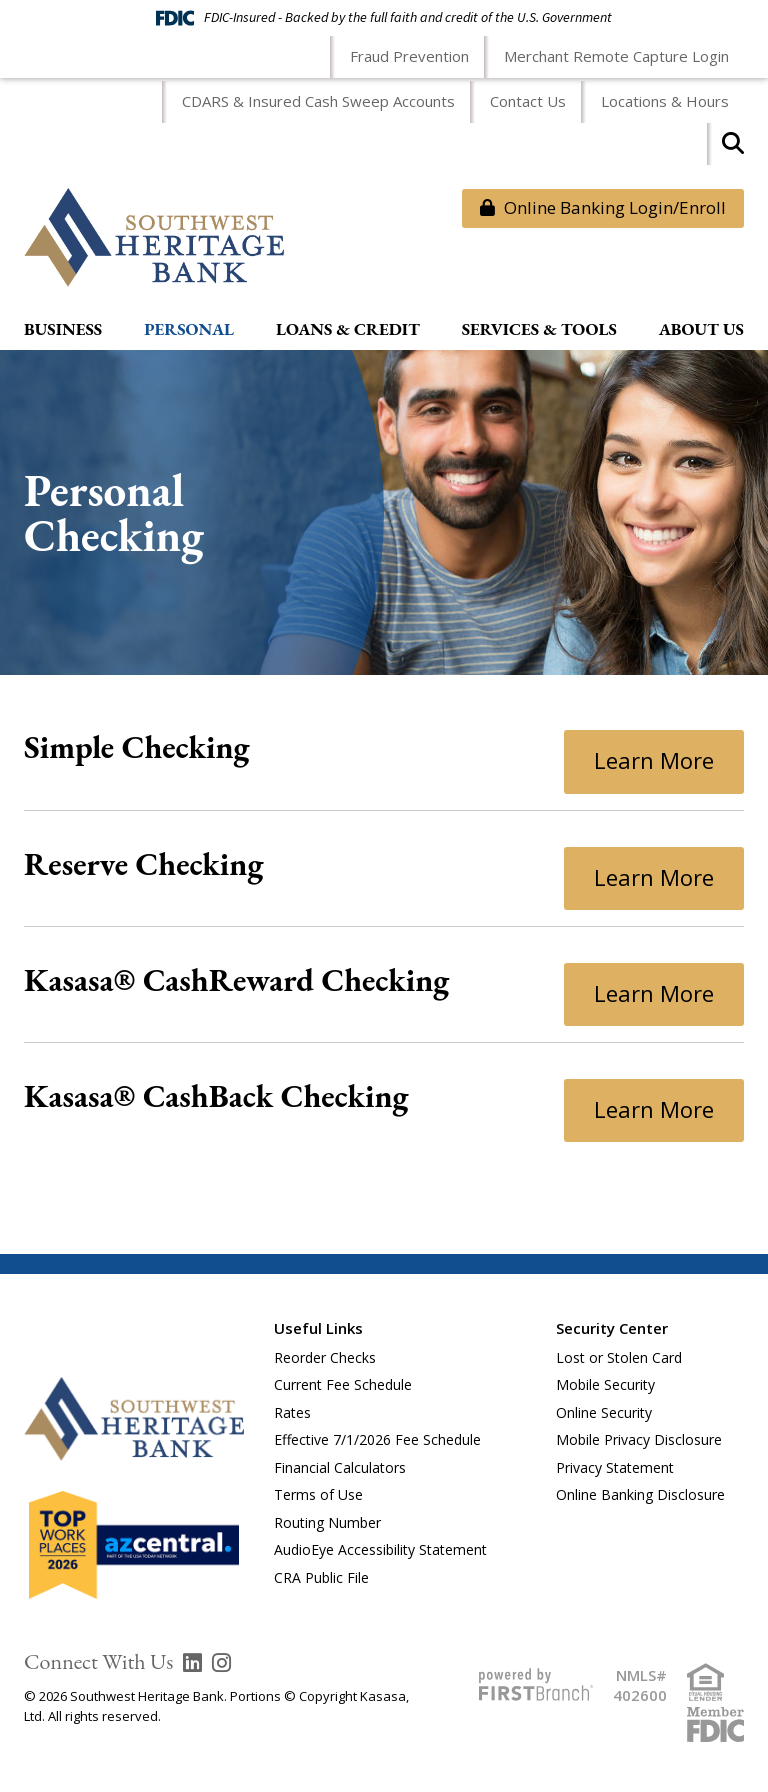 This screenshot has width=768, height=1792. I want to click on Fraud Prevention, so click(409, 56).